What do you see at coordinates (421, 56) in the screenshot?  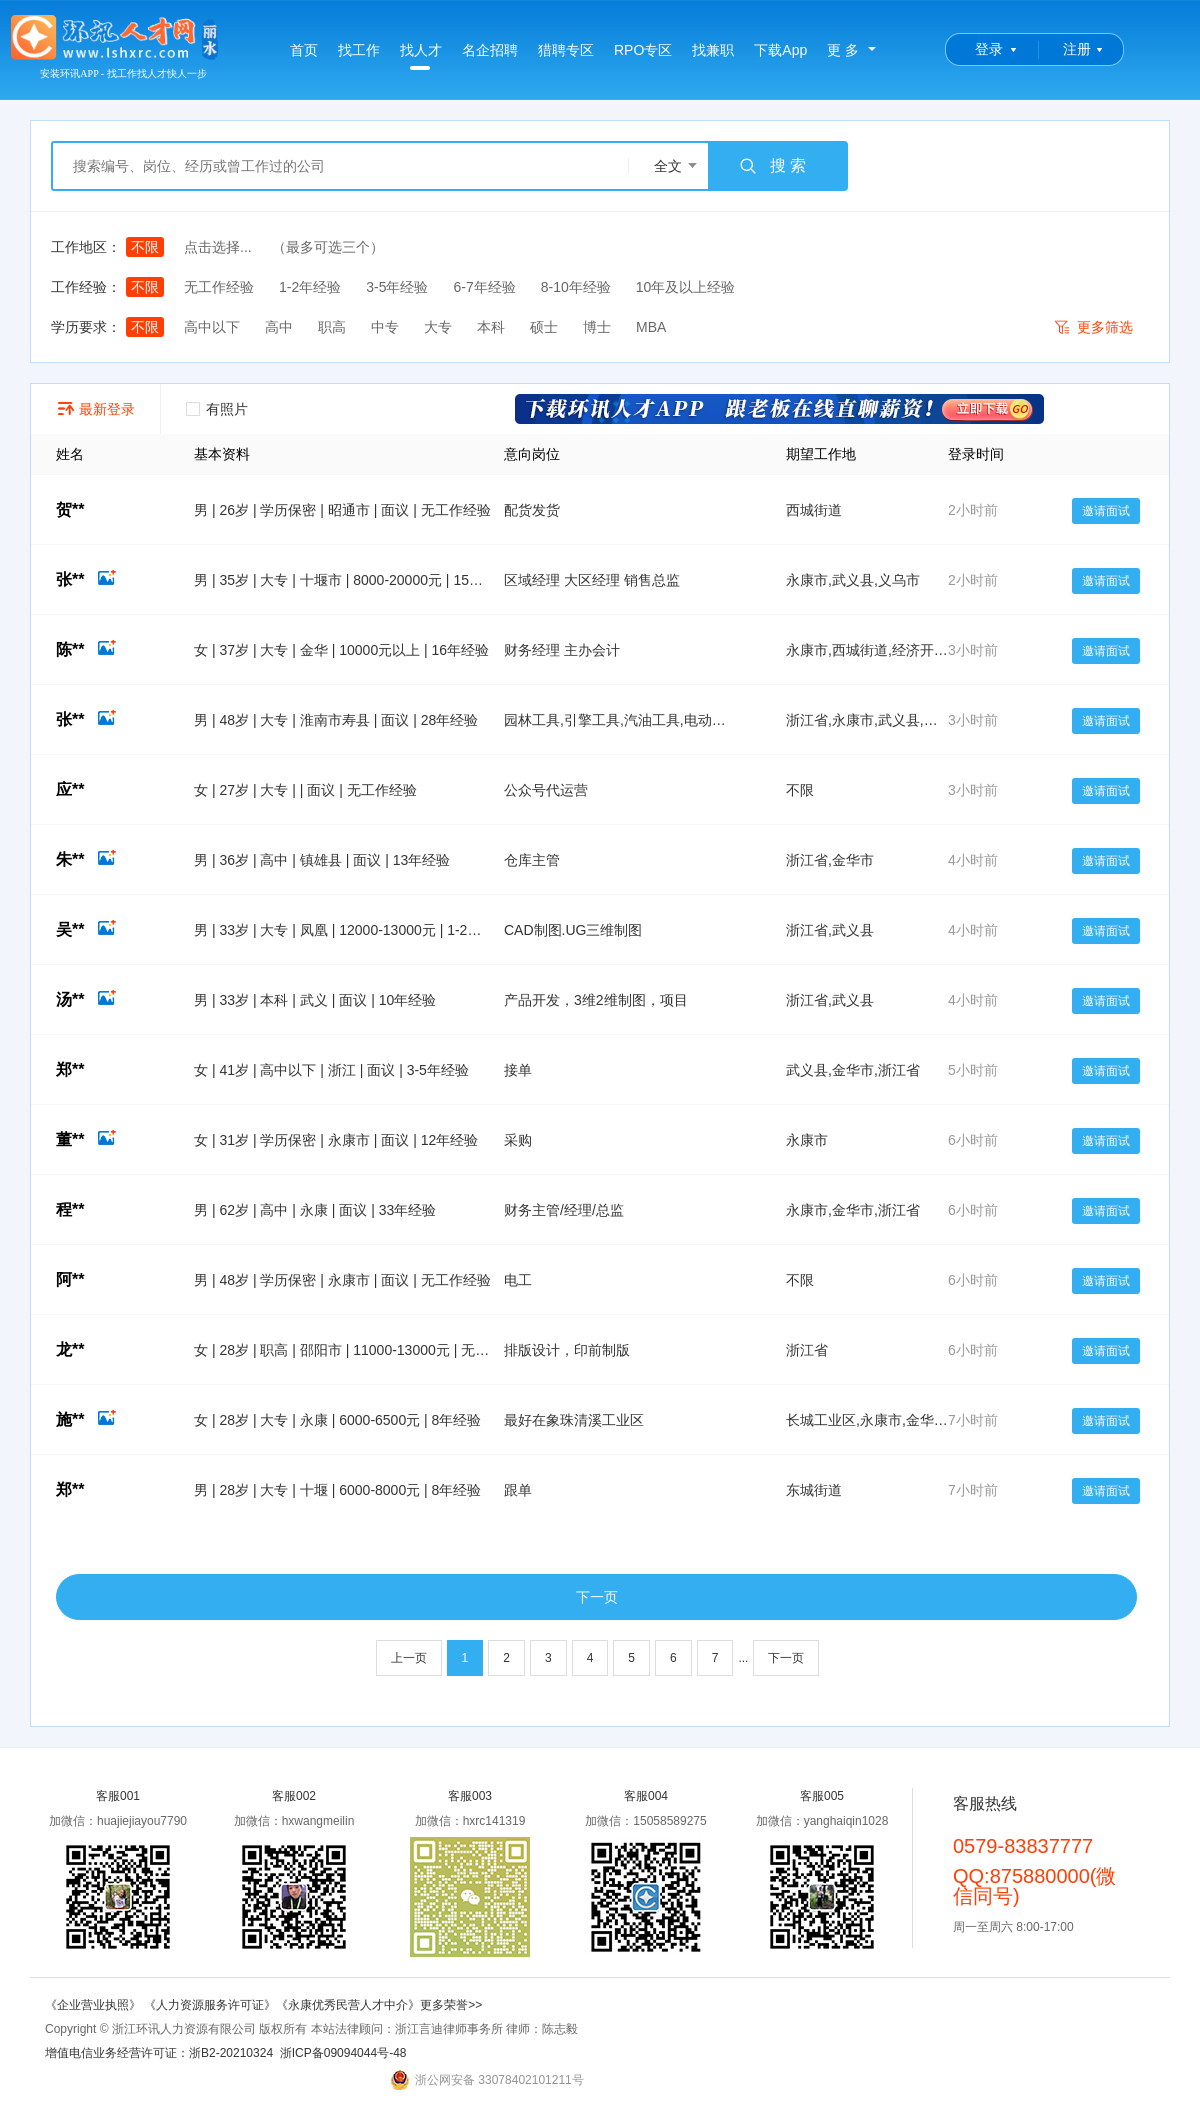 I see `找人才` at bounding box center [421, 56].